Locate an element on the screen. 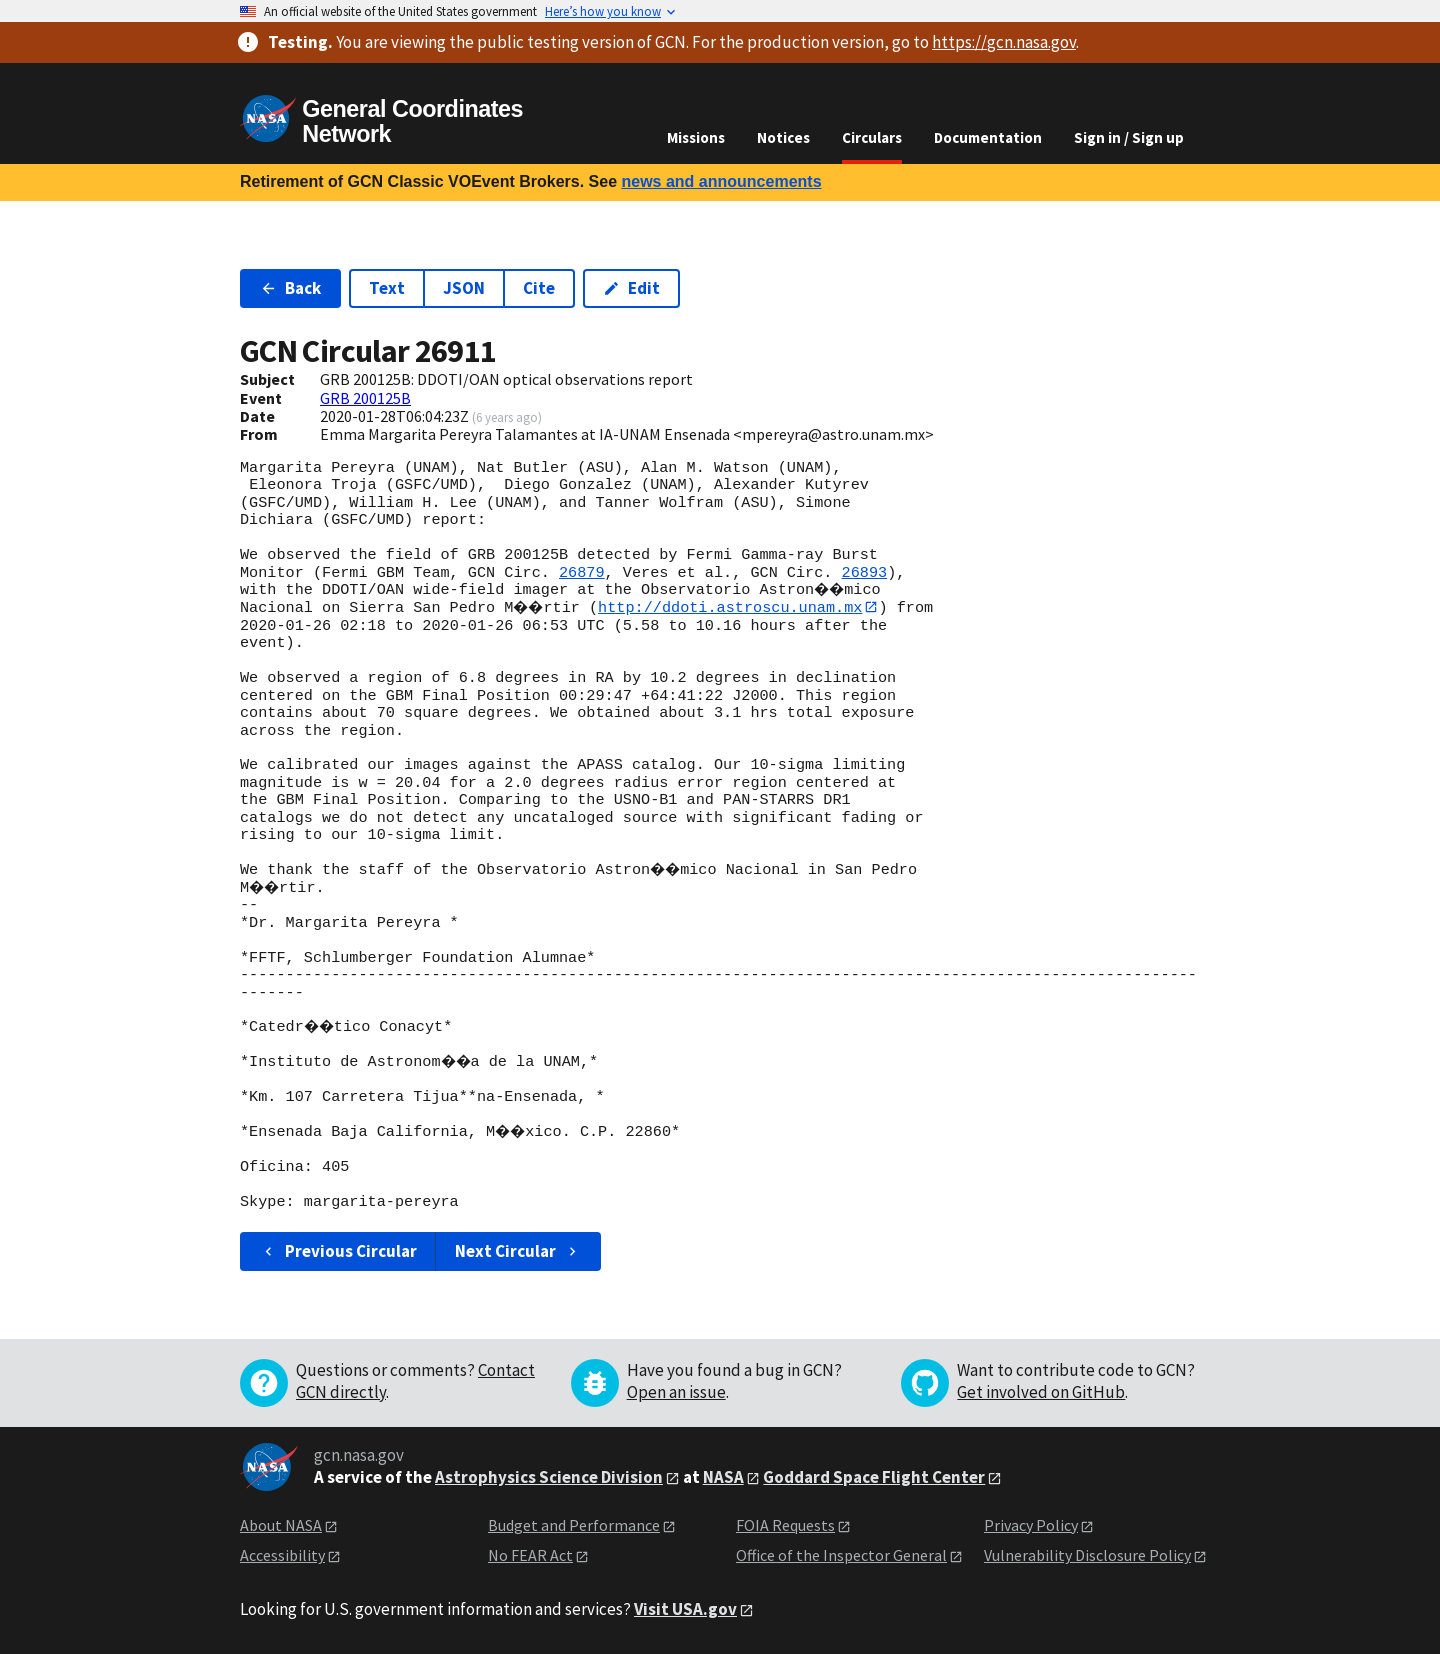 This screenshot has width=1440, height=1654. Vulnerability Disclosure Policy is located at coordinates (1087, 1556).